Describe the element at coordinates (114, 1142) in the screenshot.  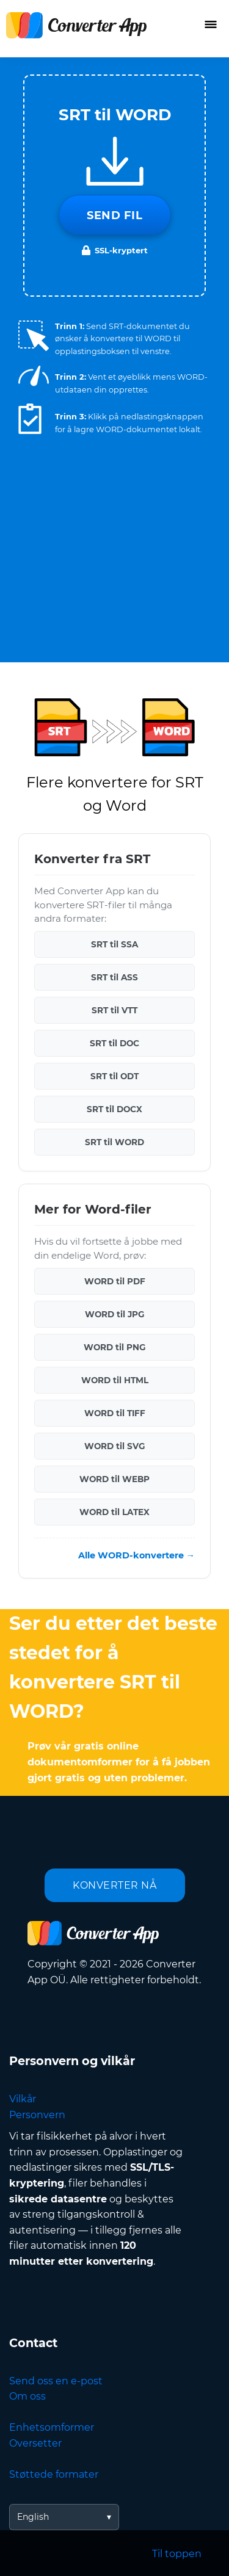
I see `SRT til WORD` at that location.